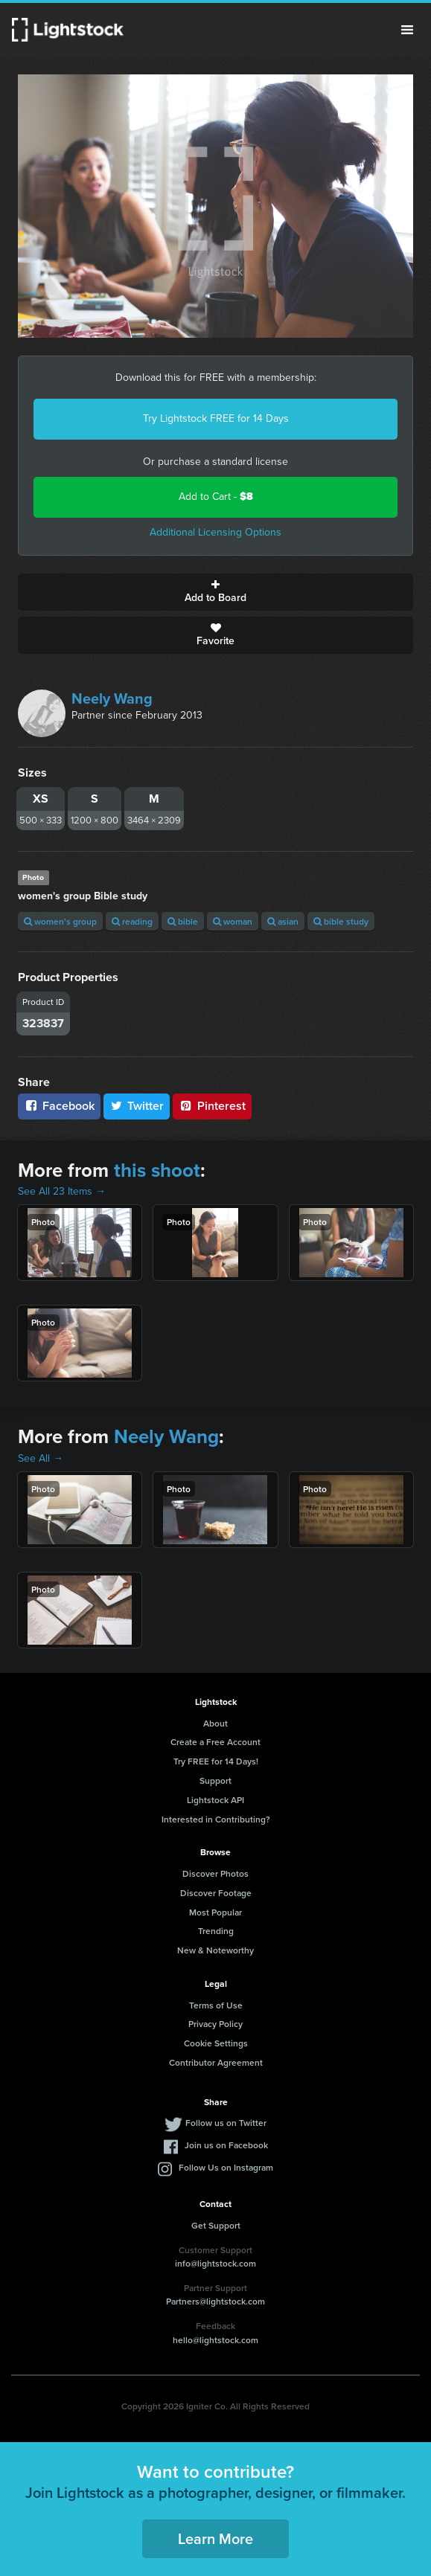 This screenshot has width=431, height=2576. Describe the element at coordinates (282, 921) in the screenshot. I see `asian` at that location.